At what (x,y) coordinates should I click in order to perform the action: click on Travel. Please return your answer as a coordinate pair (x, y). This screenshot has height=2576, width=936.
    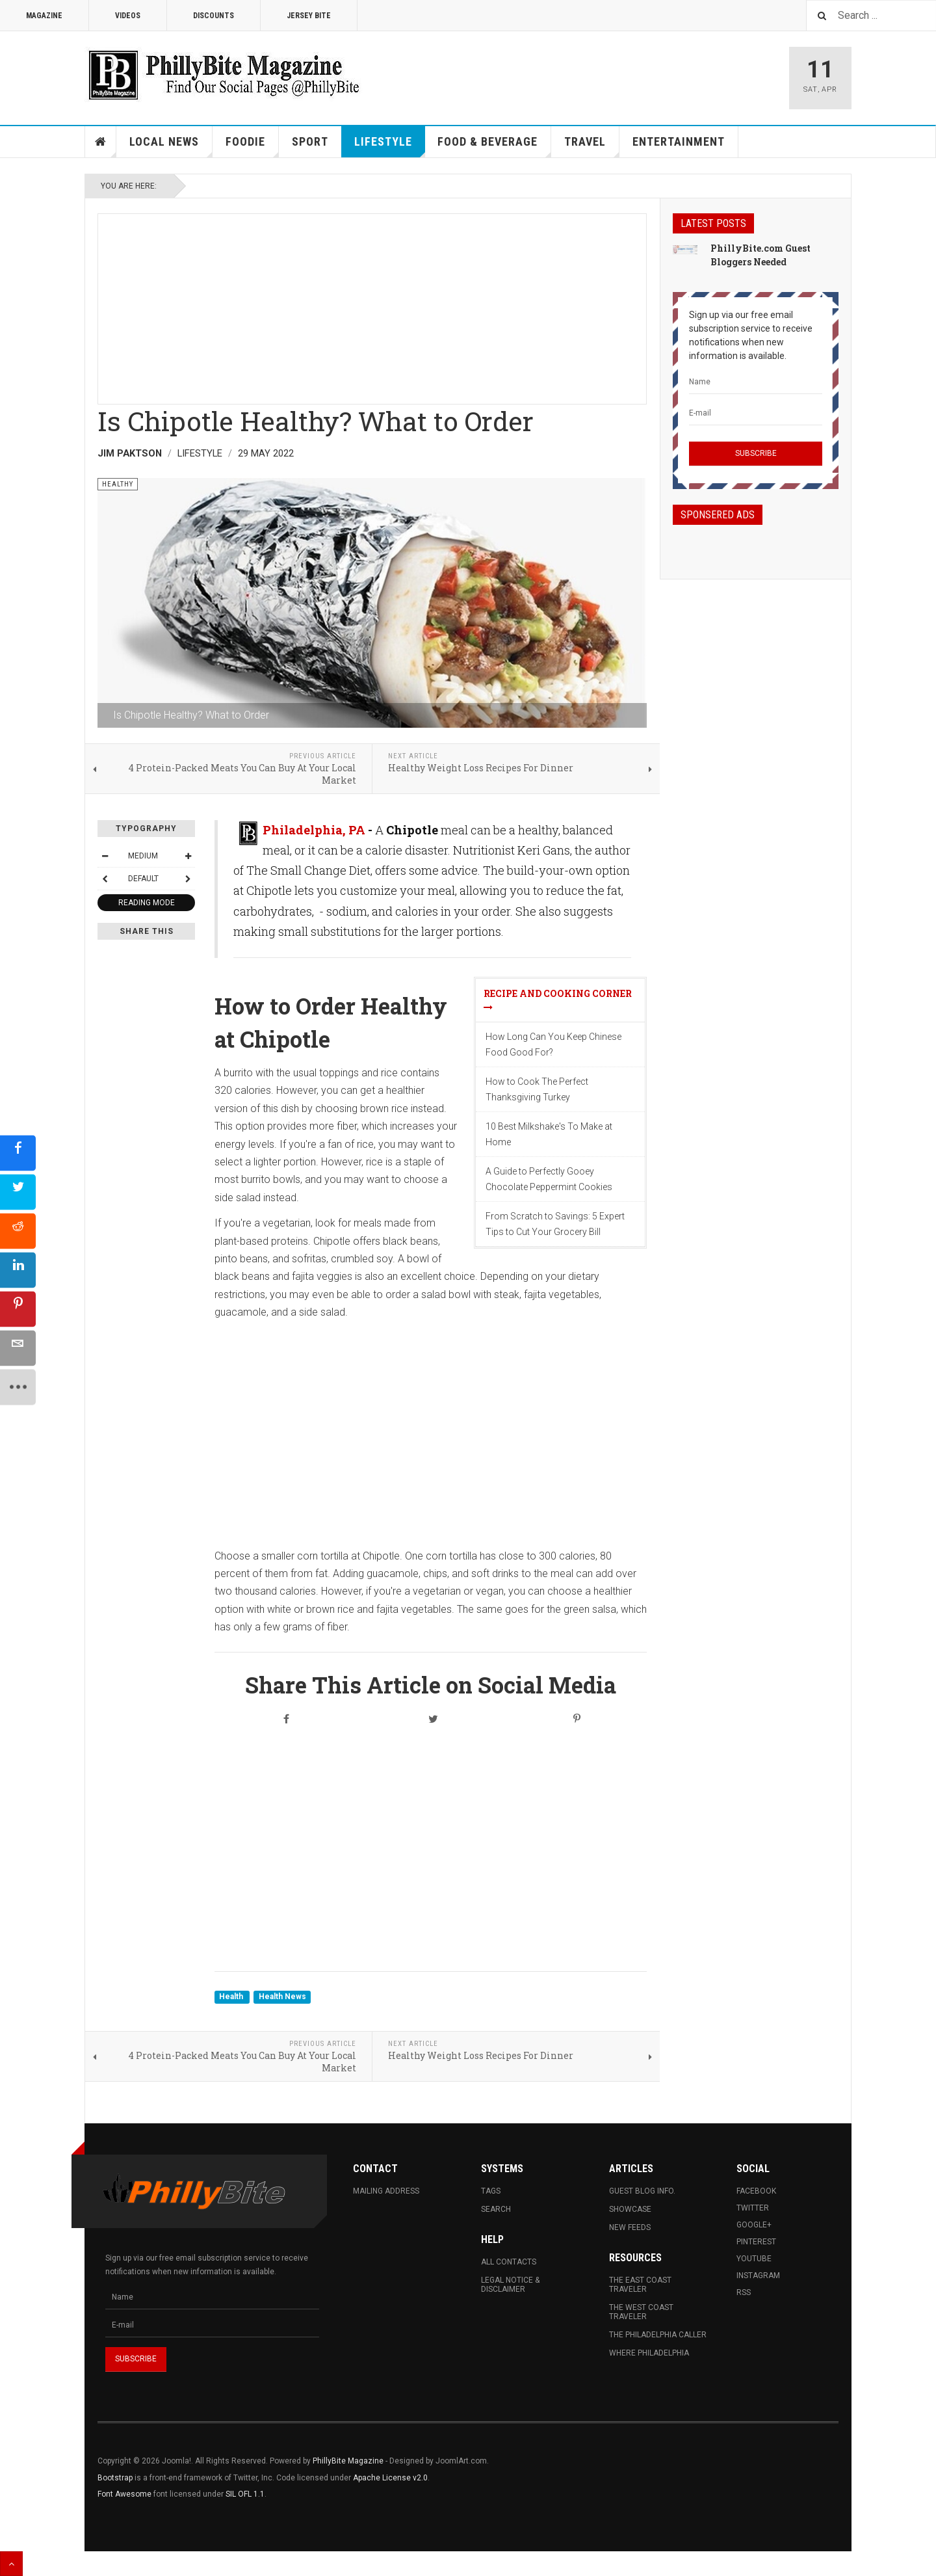
    Looking at the image, I should click on (591, 146).